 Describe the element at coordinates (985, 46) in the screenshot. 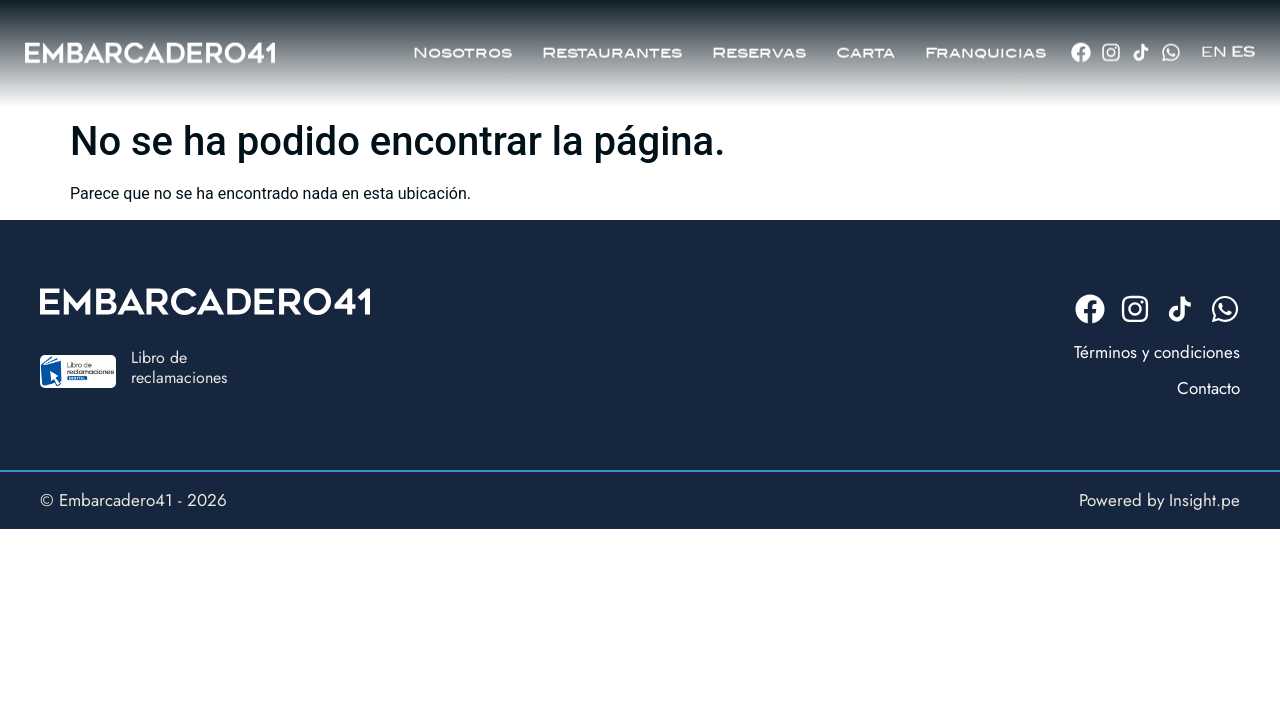

I see `Franquicias` at that location.